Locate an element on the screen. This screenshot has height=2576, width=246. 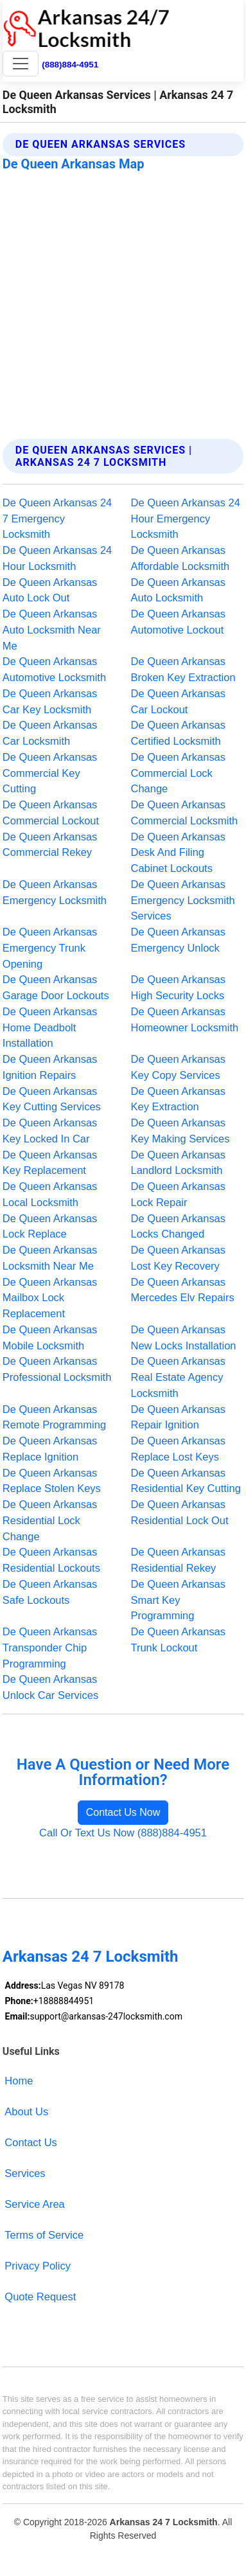
De Queen Arkansas Safe Lockouts is located at coordinates (50, 1592).